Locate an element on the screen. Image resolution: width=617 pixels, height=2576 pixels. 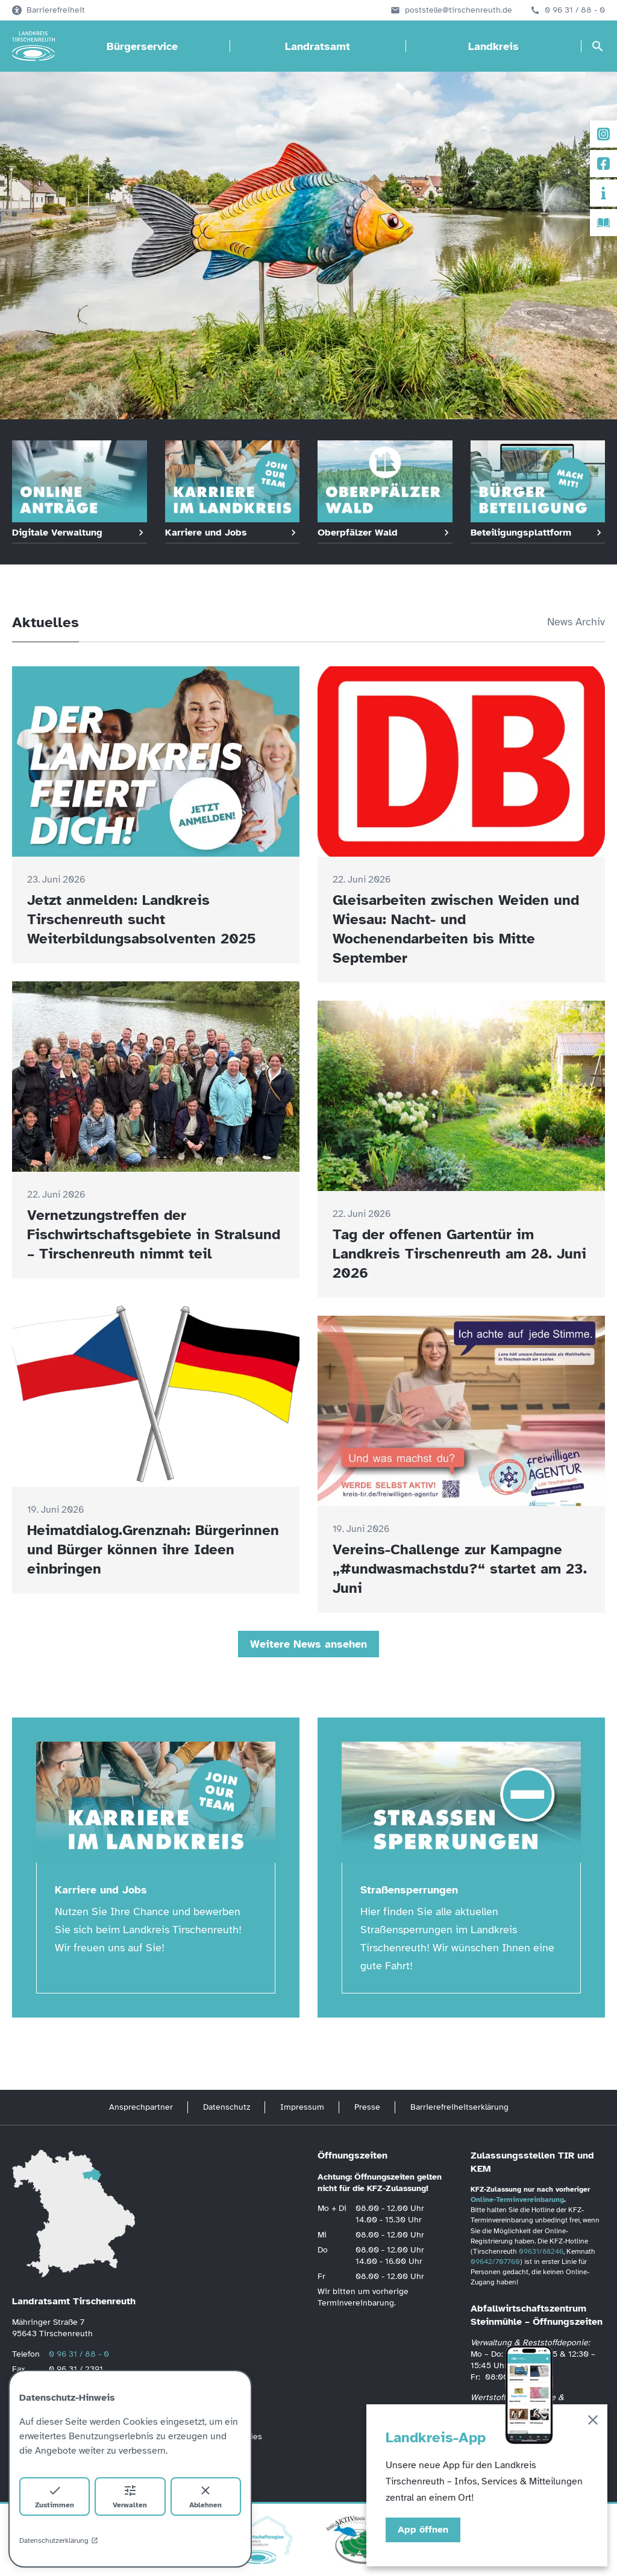
Weitere News ansehen is located at coordinates (308, 1644).